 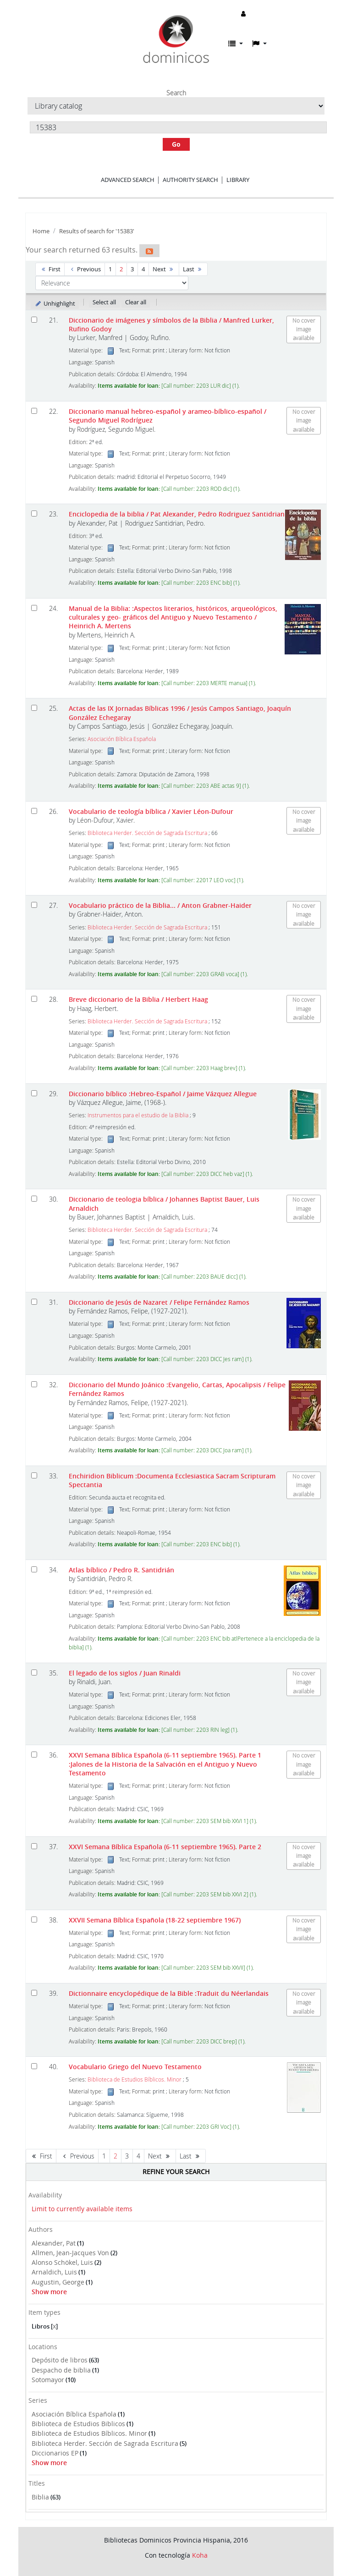 What do you see at coordinates (54, 2243) in the screenshot?
I see `Alexander, Pat` at bounding box center [54, 2243].